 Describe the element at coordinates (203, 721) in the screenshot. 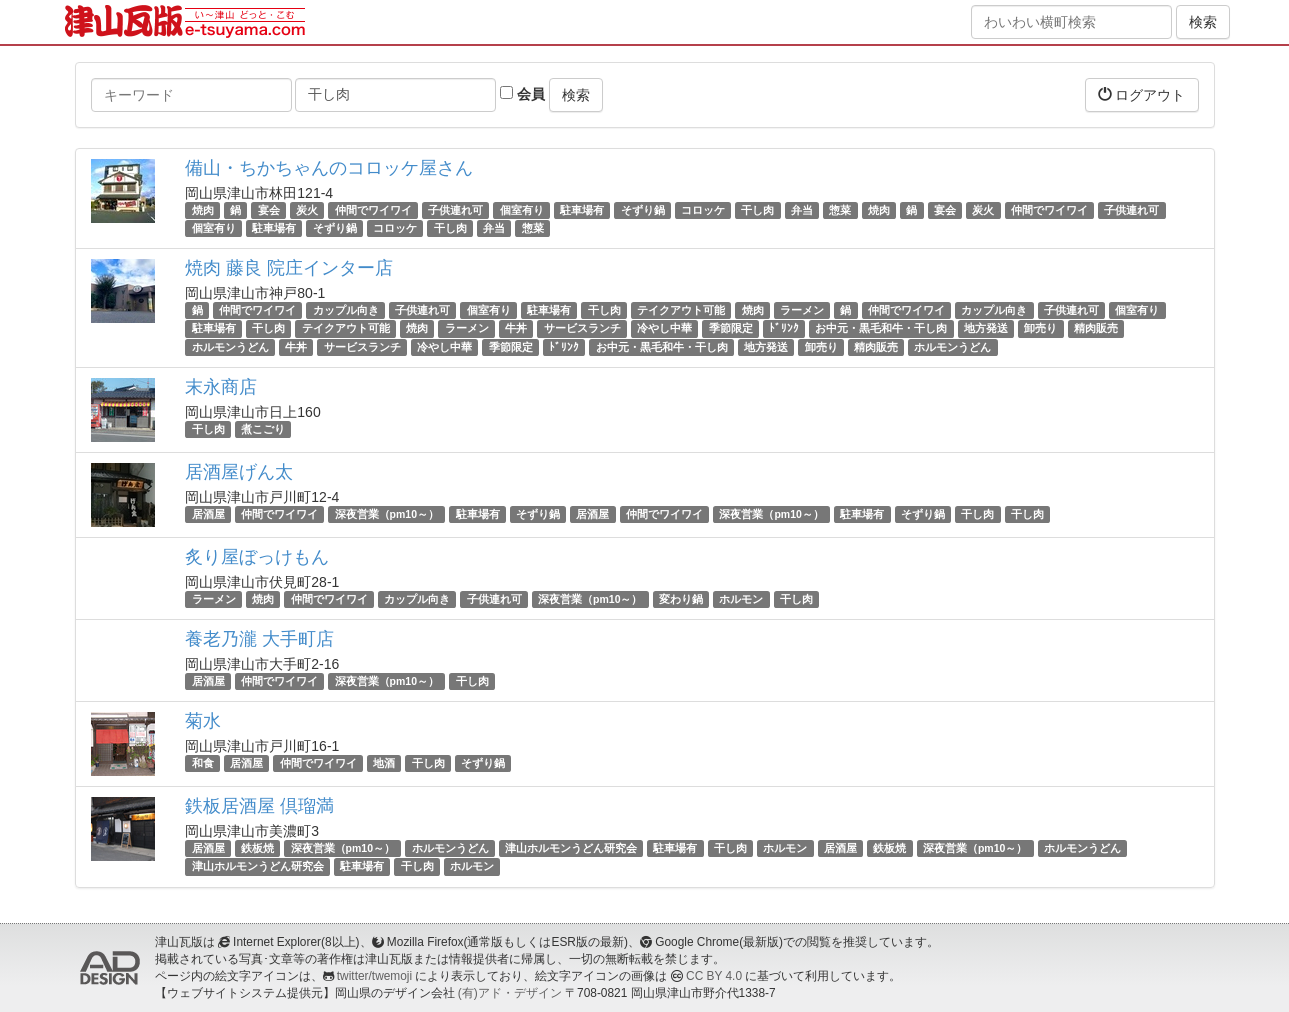

I see `菊水` at that location.